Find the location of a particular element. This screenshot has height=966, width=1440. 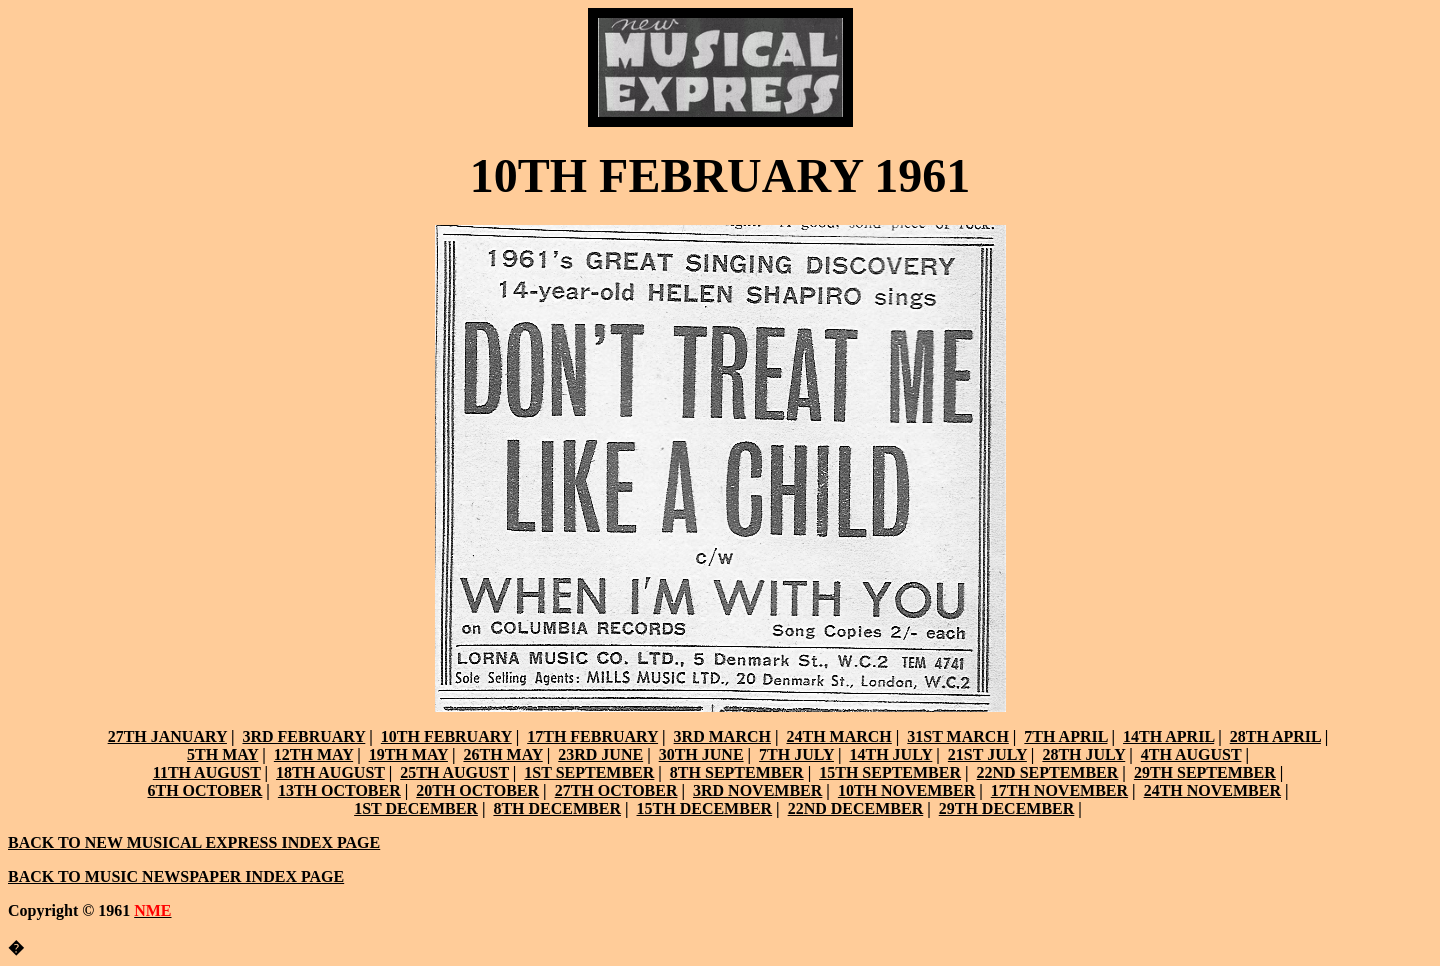

28TH JULY is located at coordinates (1083, 754).